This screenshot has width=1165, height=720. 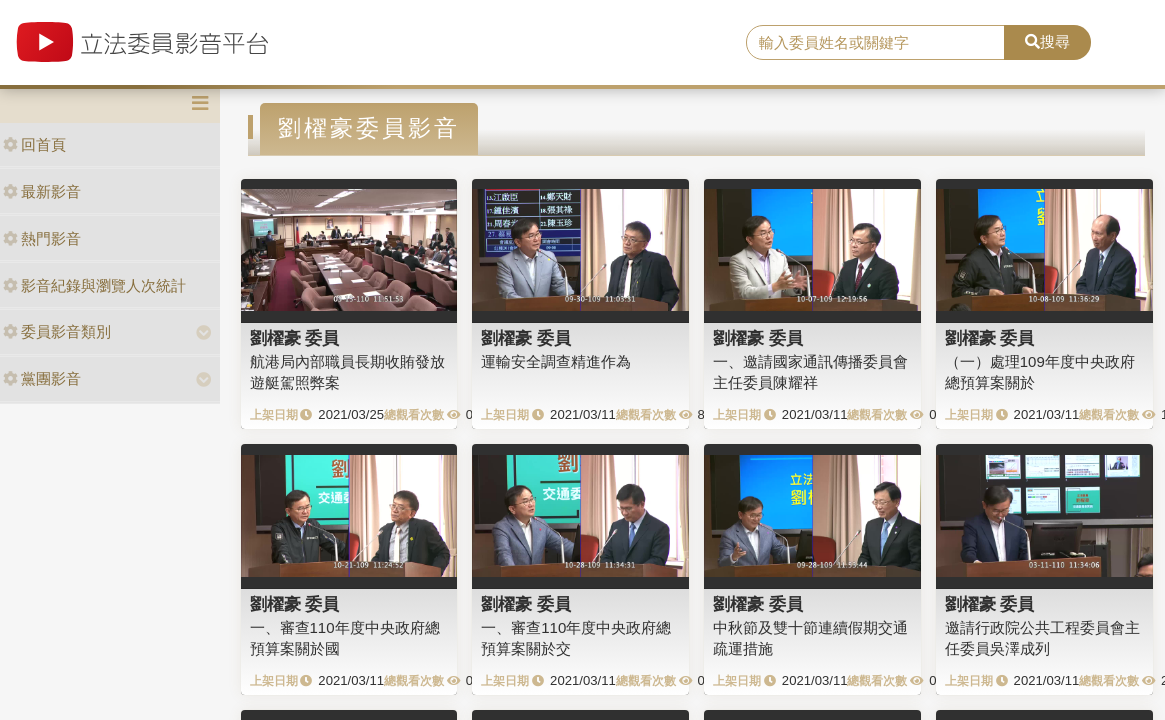 What do you see at coordinates (875, 43) in the screenshot?
I see `[search]` at bounding box center [875, 43].